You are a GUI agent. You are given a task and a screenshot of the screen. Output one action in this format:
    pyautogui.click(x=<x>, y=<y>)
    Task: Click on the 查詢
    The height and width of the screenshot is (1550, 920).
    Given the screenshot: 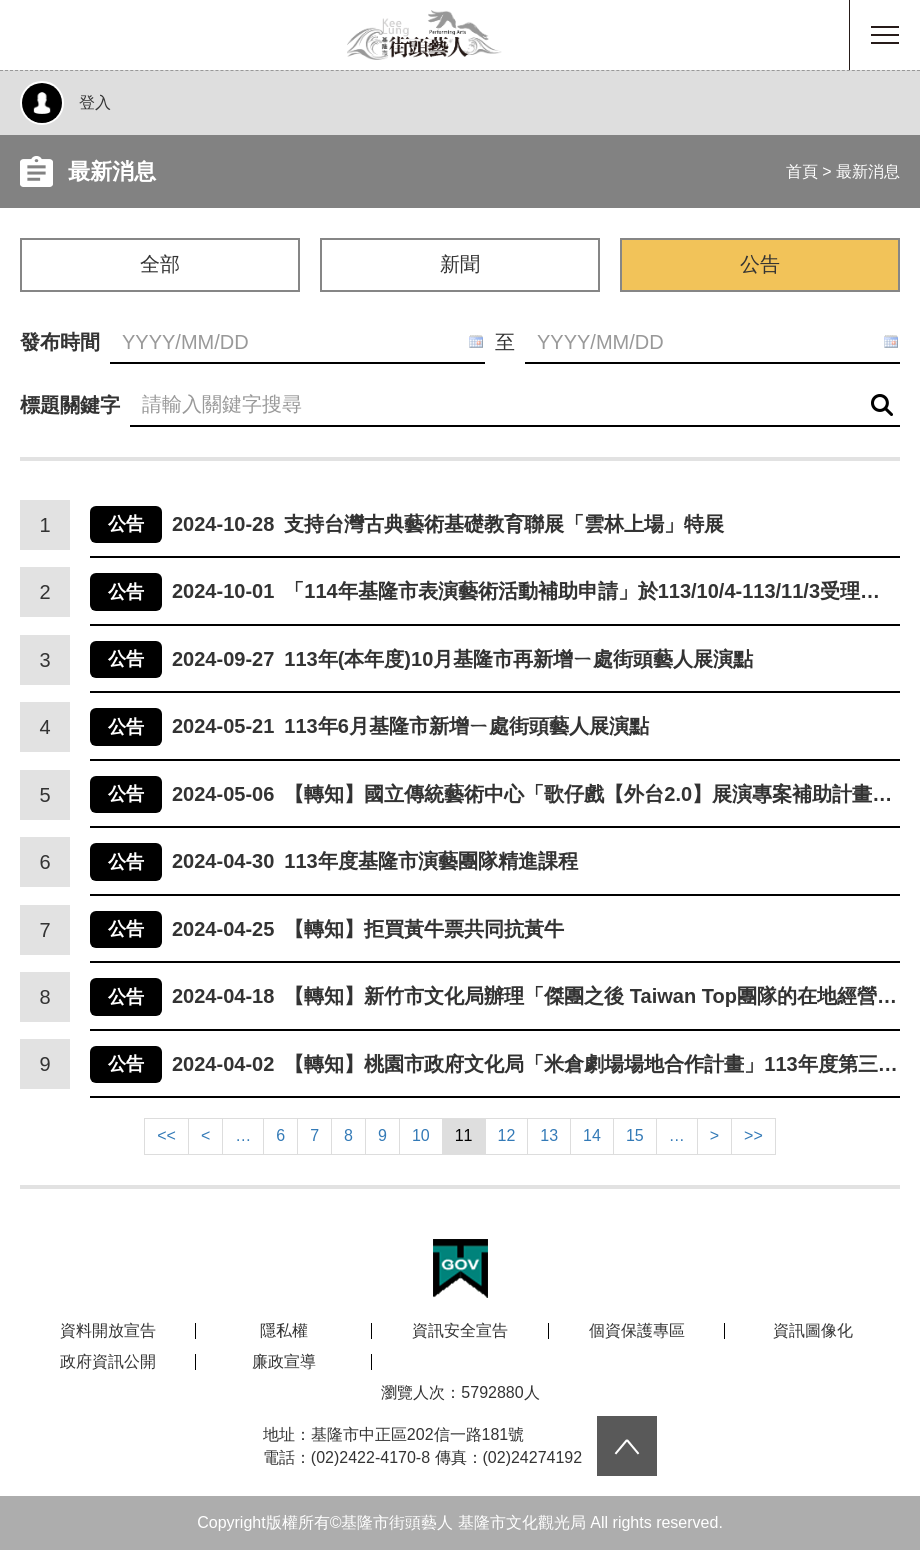 What is the action you would take?
    pyautogui.click(x=882, y=405)
    